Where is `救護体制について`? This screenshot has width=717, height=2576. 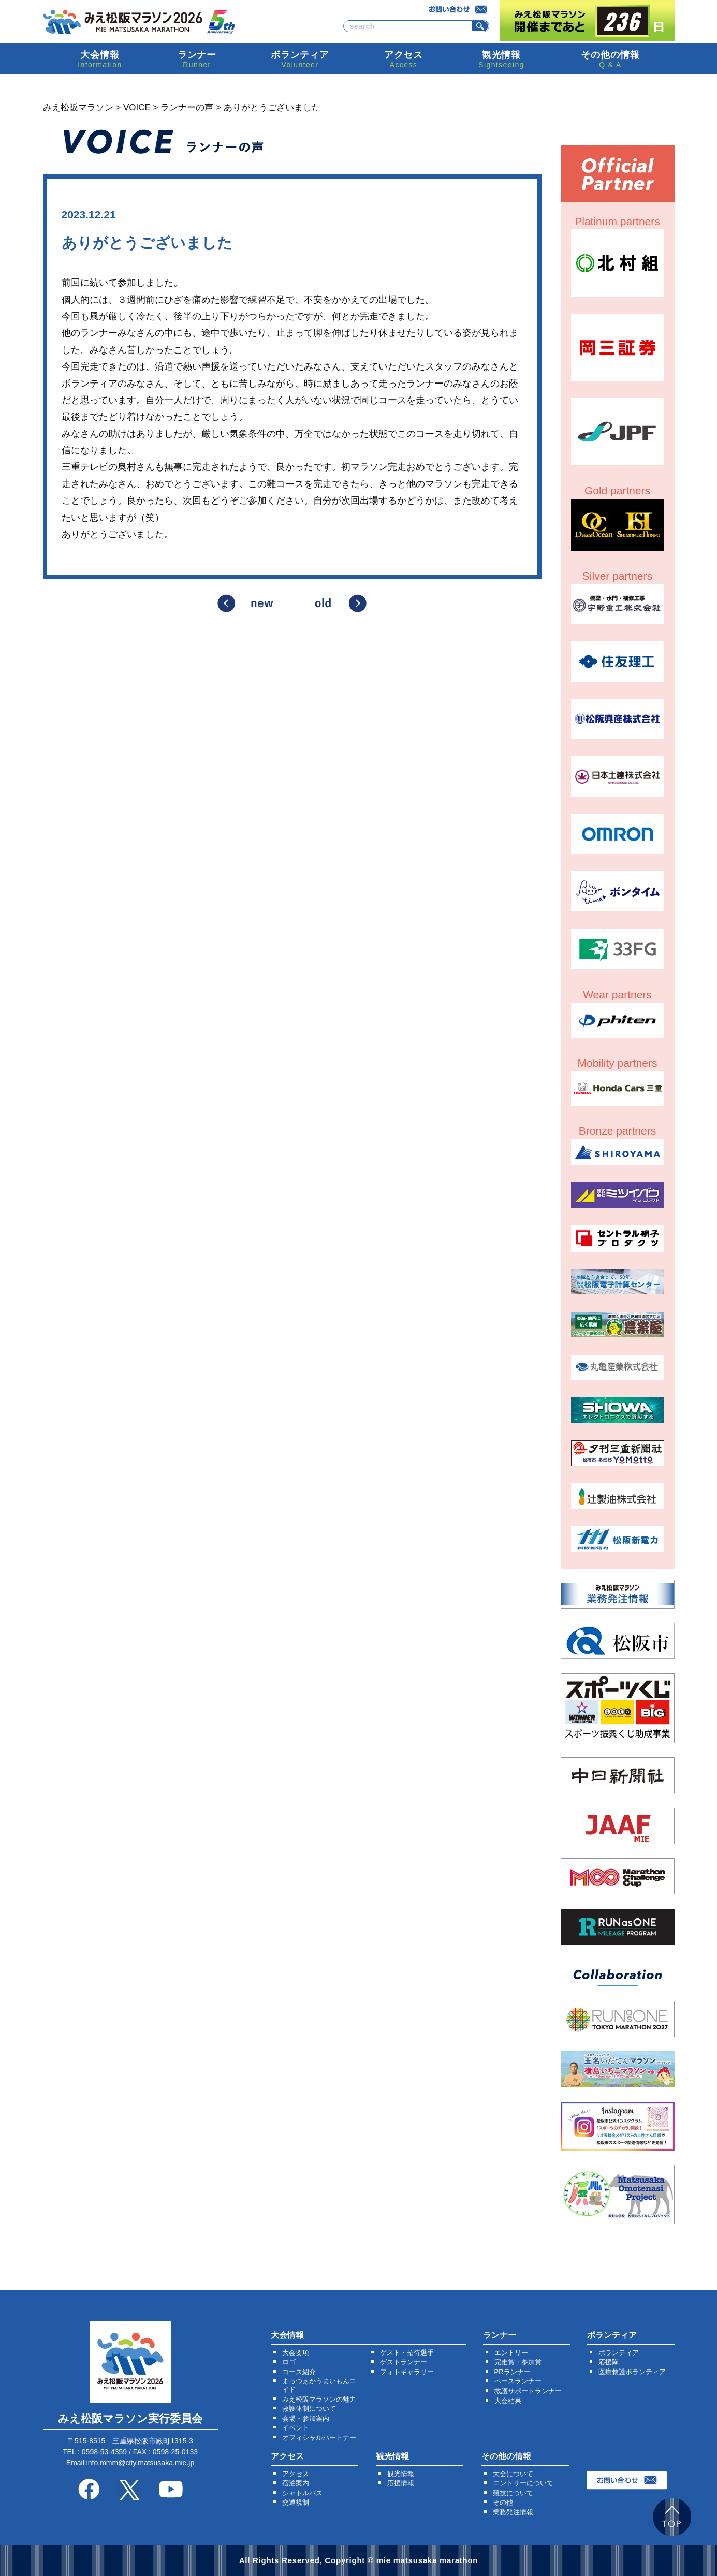
救護体制について is located at coordinates (309, 2408).